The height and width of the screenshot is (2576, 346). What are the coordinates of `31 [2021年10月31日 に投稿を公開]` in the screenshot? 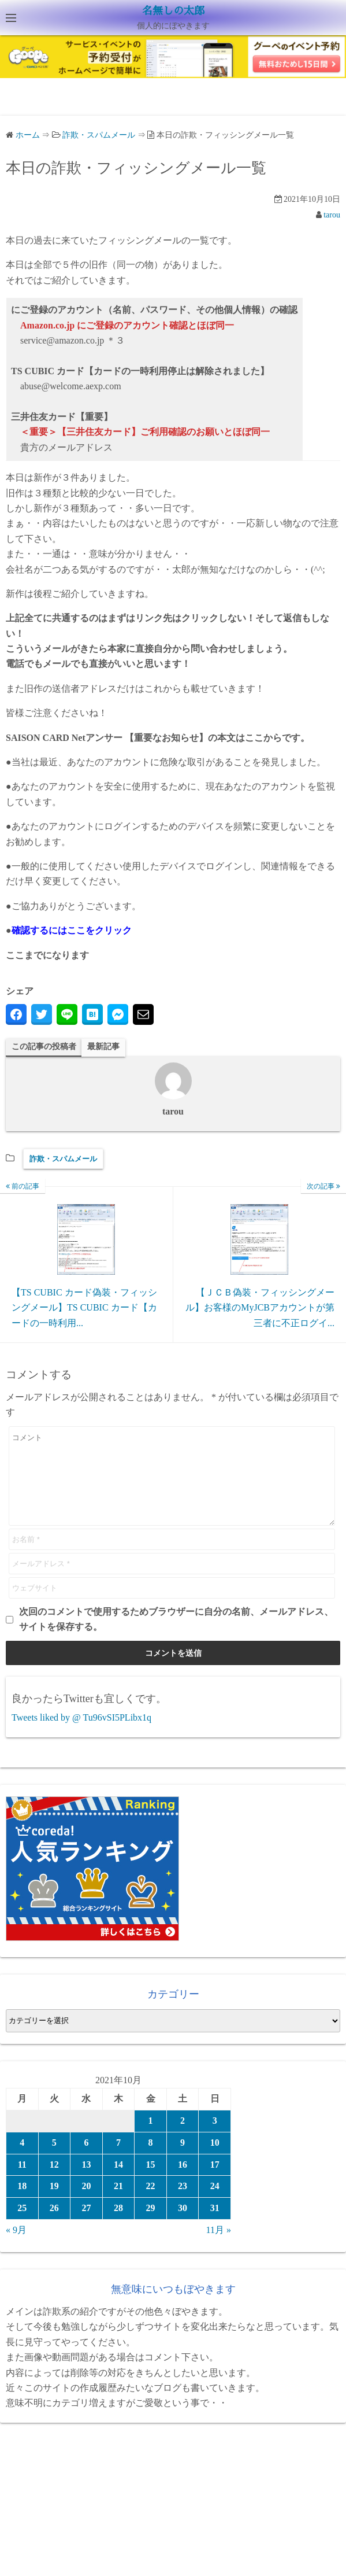 It's located at (214, 2225).